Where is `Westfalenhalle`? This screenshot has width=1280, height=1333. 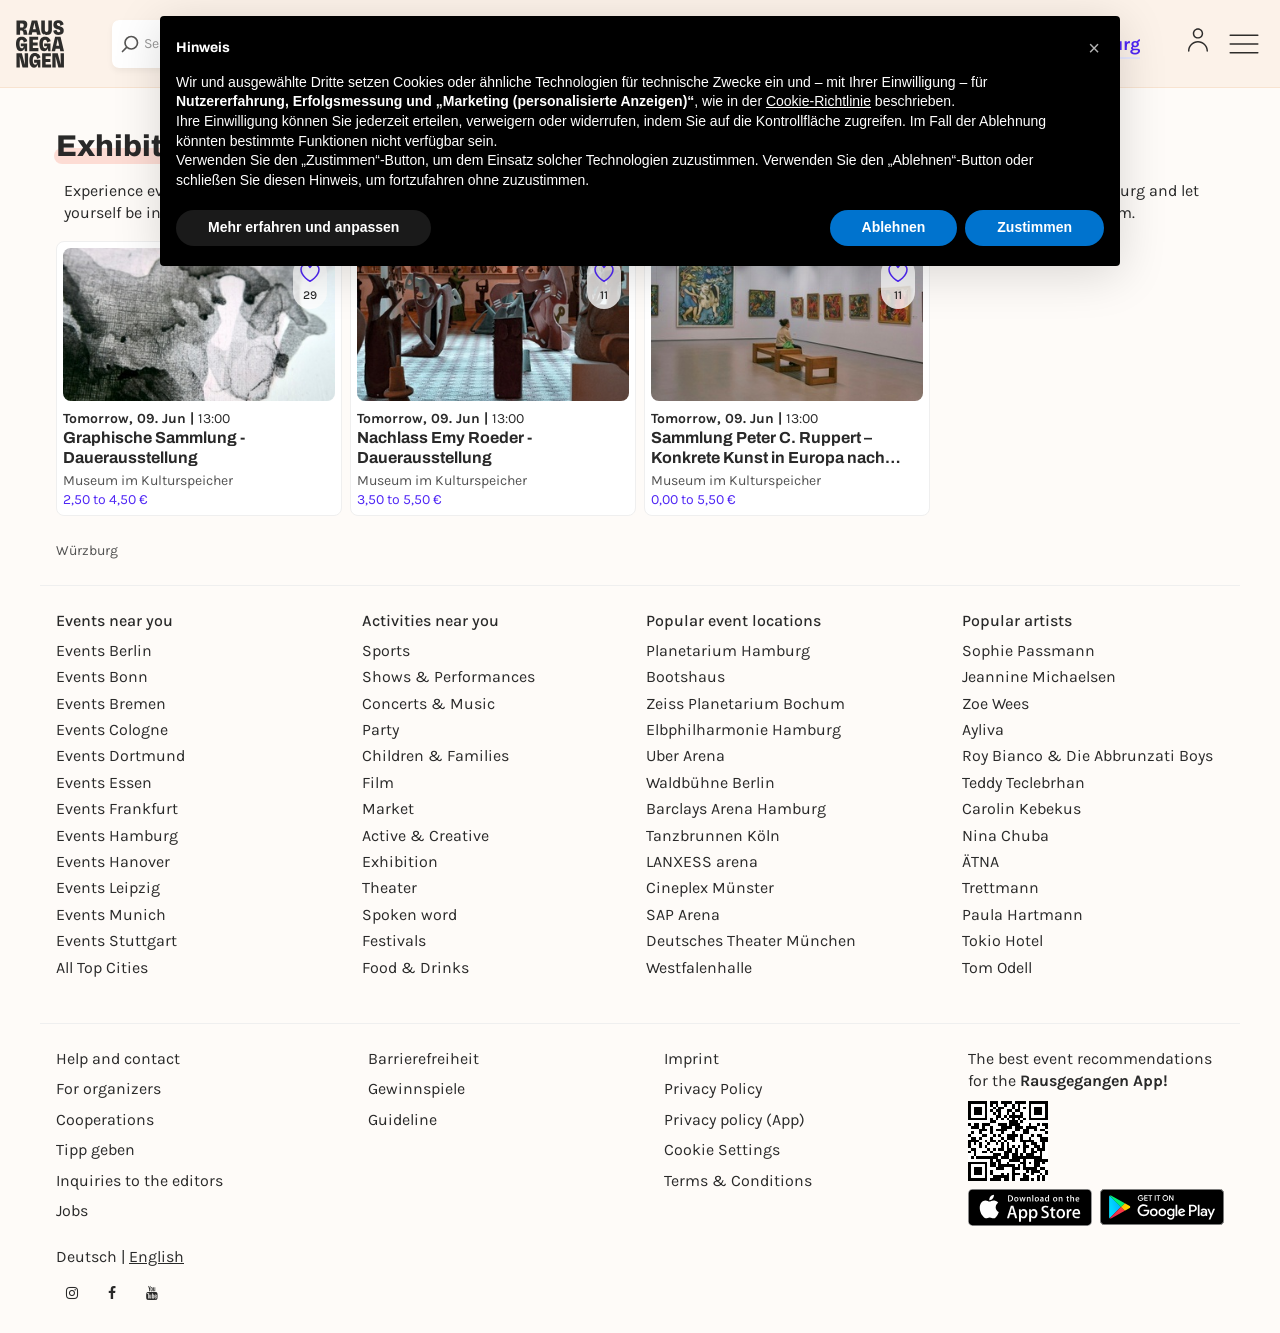
Westfalenhalle is located at coordinates (699, 967).